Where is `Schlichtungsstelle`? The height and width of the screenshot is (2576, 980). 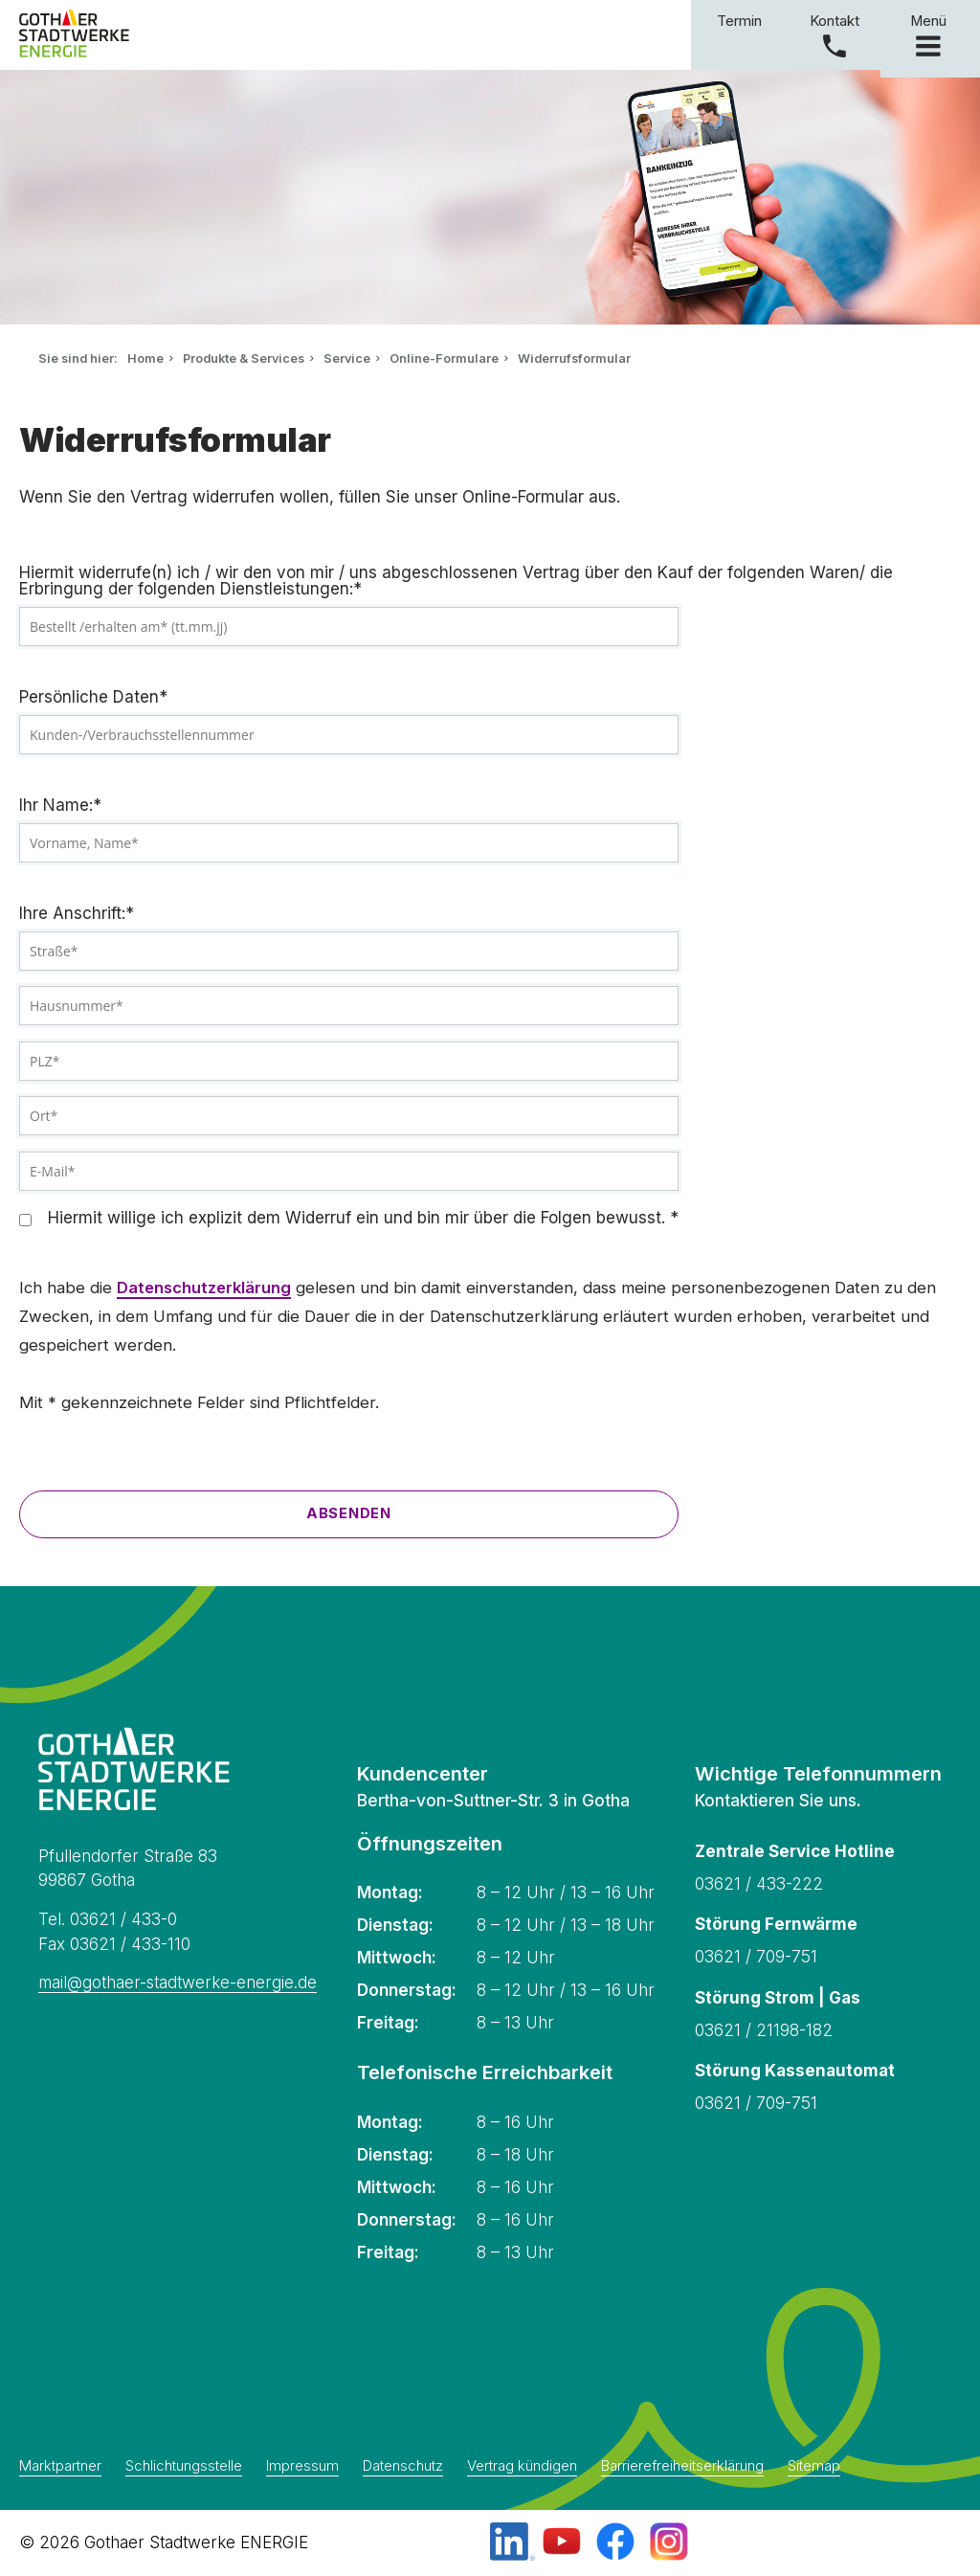 Schlichtungsstelle is located at coordinates (183, 2467).